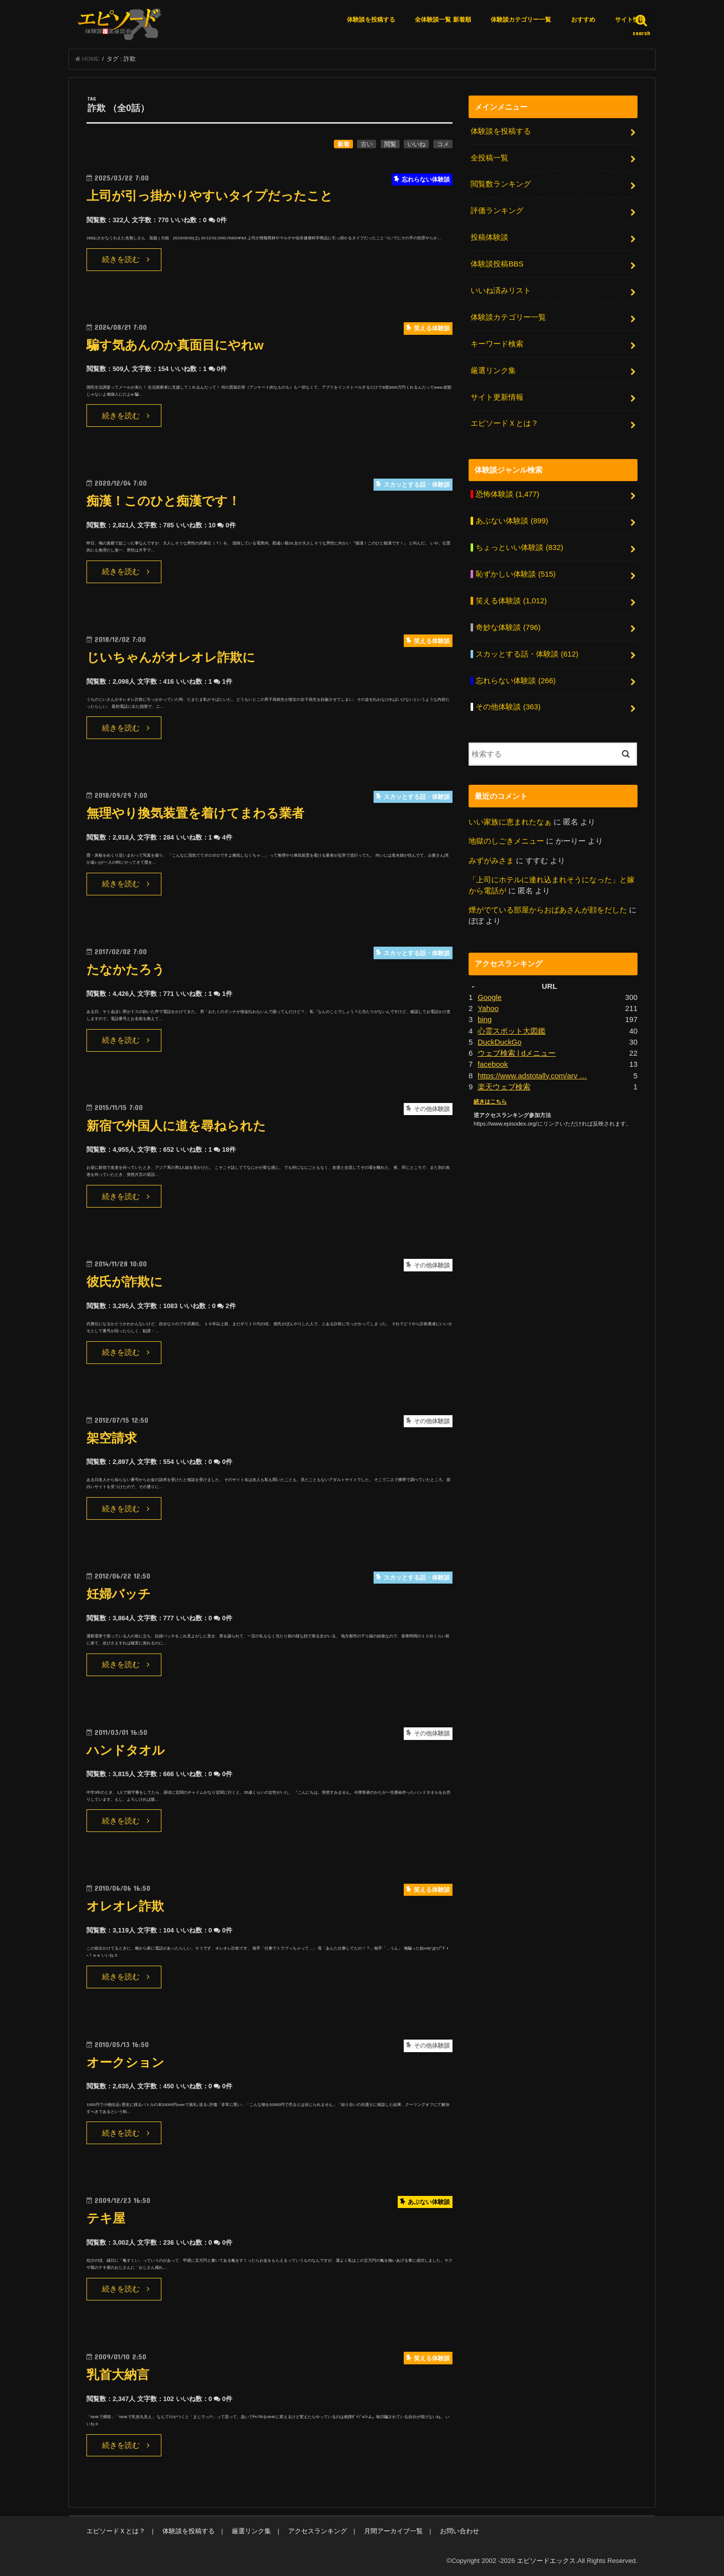 The height and width of the screenshot is (2576, 724). What do you see at coordinates (506, 841) in the screenshot?
I see `地獄のしごきメニュー` at bounding box center [506, 841].